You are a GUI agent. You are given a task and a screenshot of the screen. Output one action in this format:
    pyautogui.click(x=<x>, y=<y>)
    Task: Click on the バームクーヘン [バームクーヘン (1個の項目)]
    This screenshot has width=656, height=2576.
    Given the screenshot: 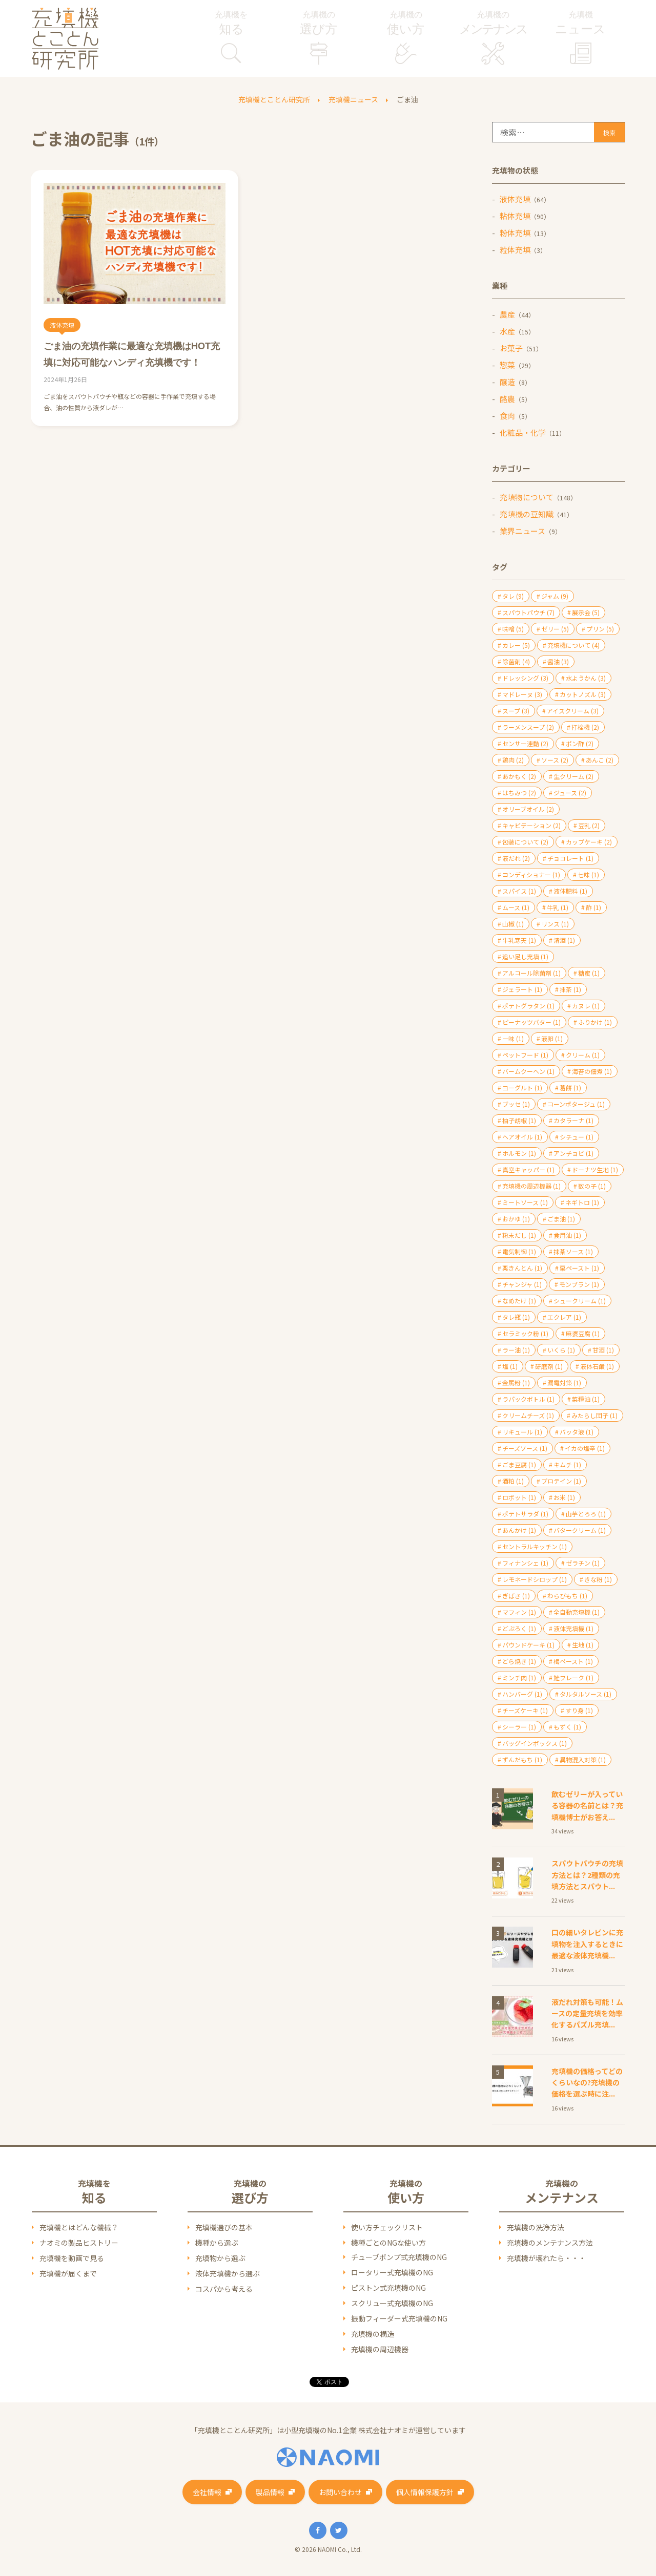 What is the action you would take?
    pyautogui.click(x=528, y=1071)
    